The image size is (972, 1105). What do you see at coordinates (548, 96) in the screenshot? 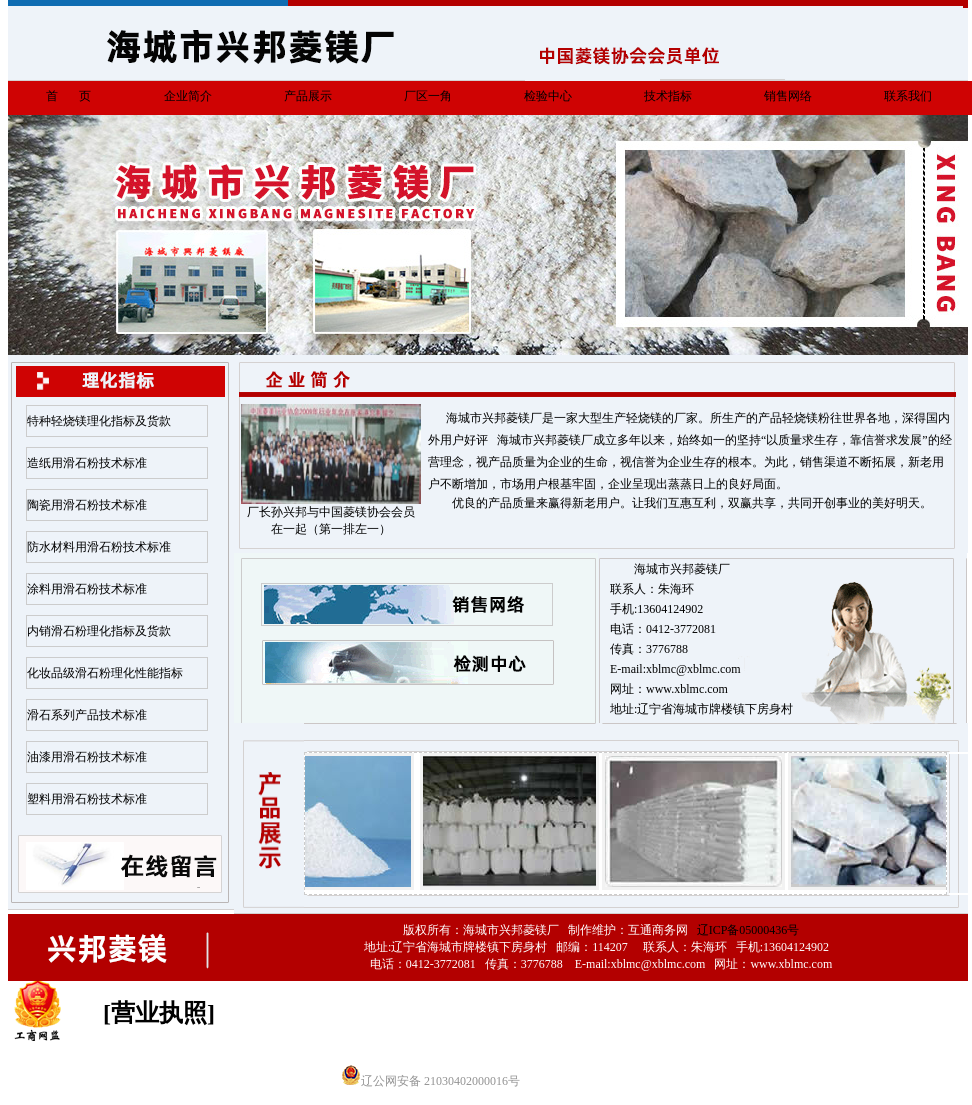
I see `检验中心` at bounding box center [548, 96].